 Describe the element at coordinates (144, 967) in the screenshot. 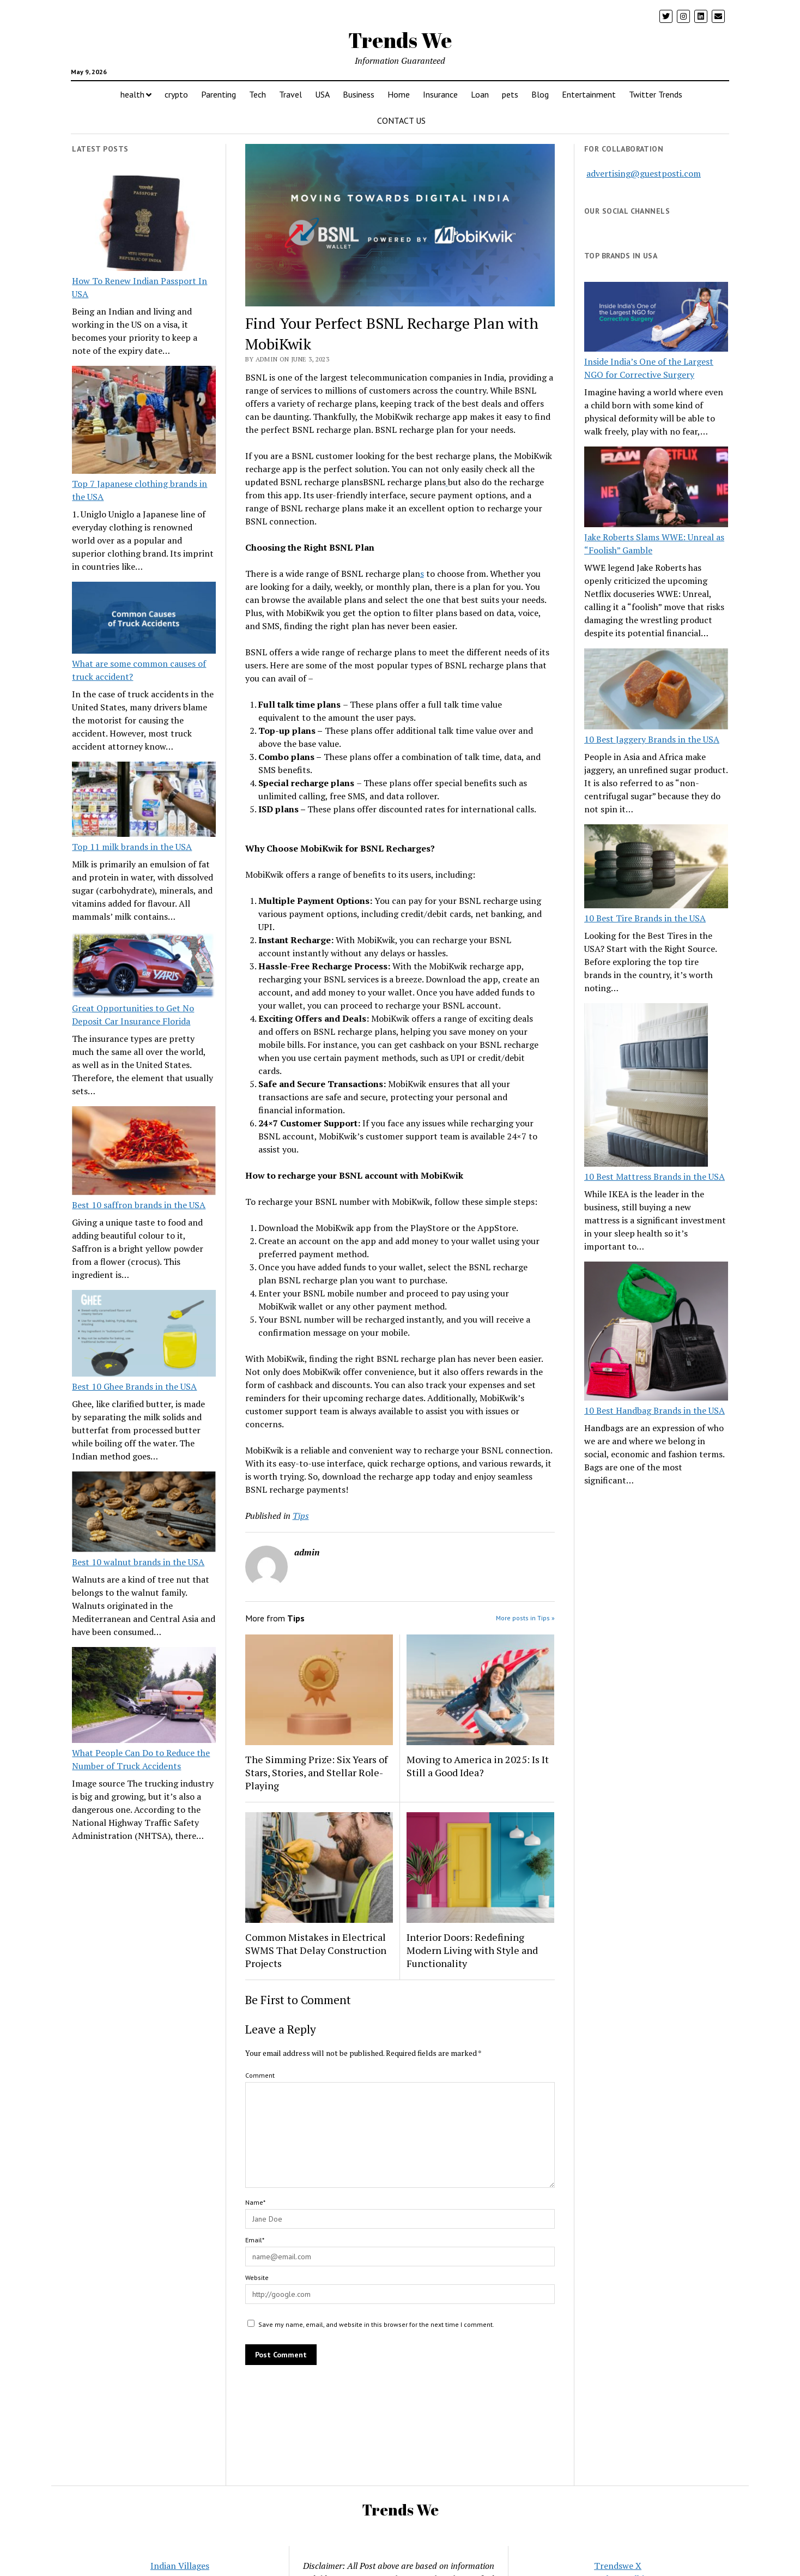

I see `[Great Opportunities to Get No Deposit Car Insurance Florida]` at that location.